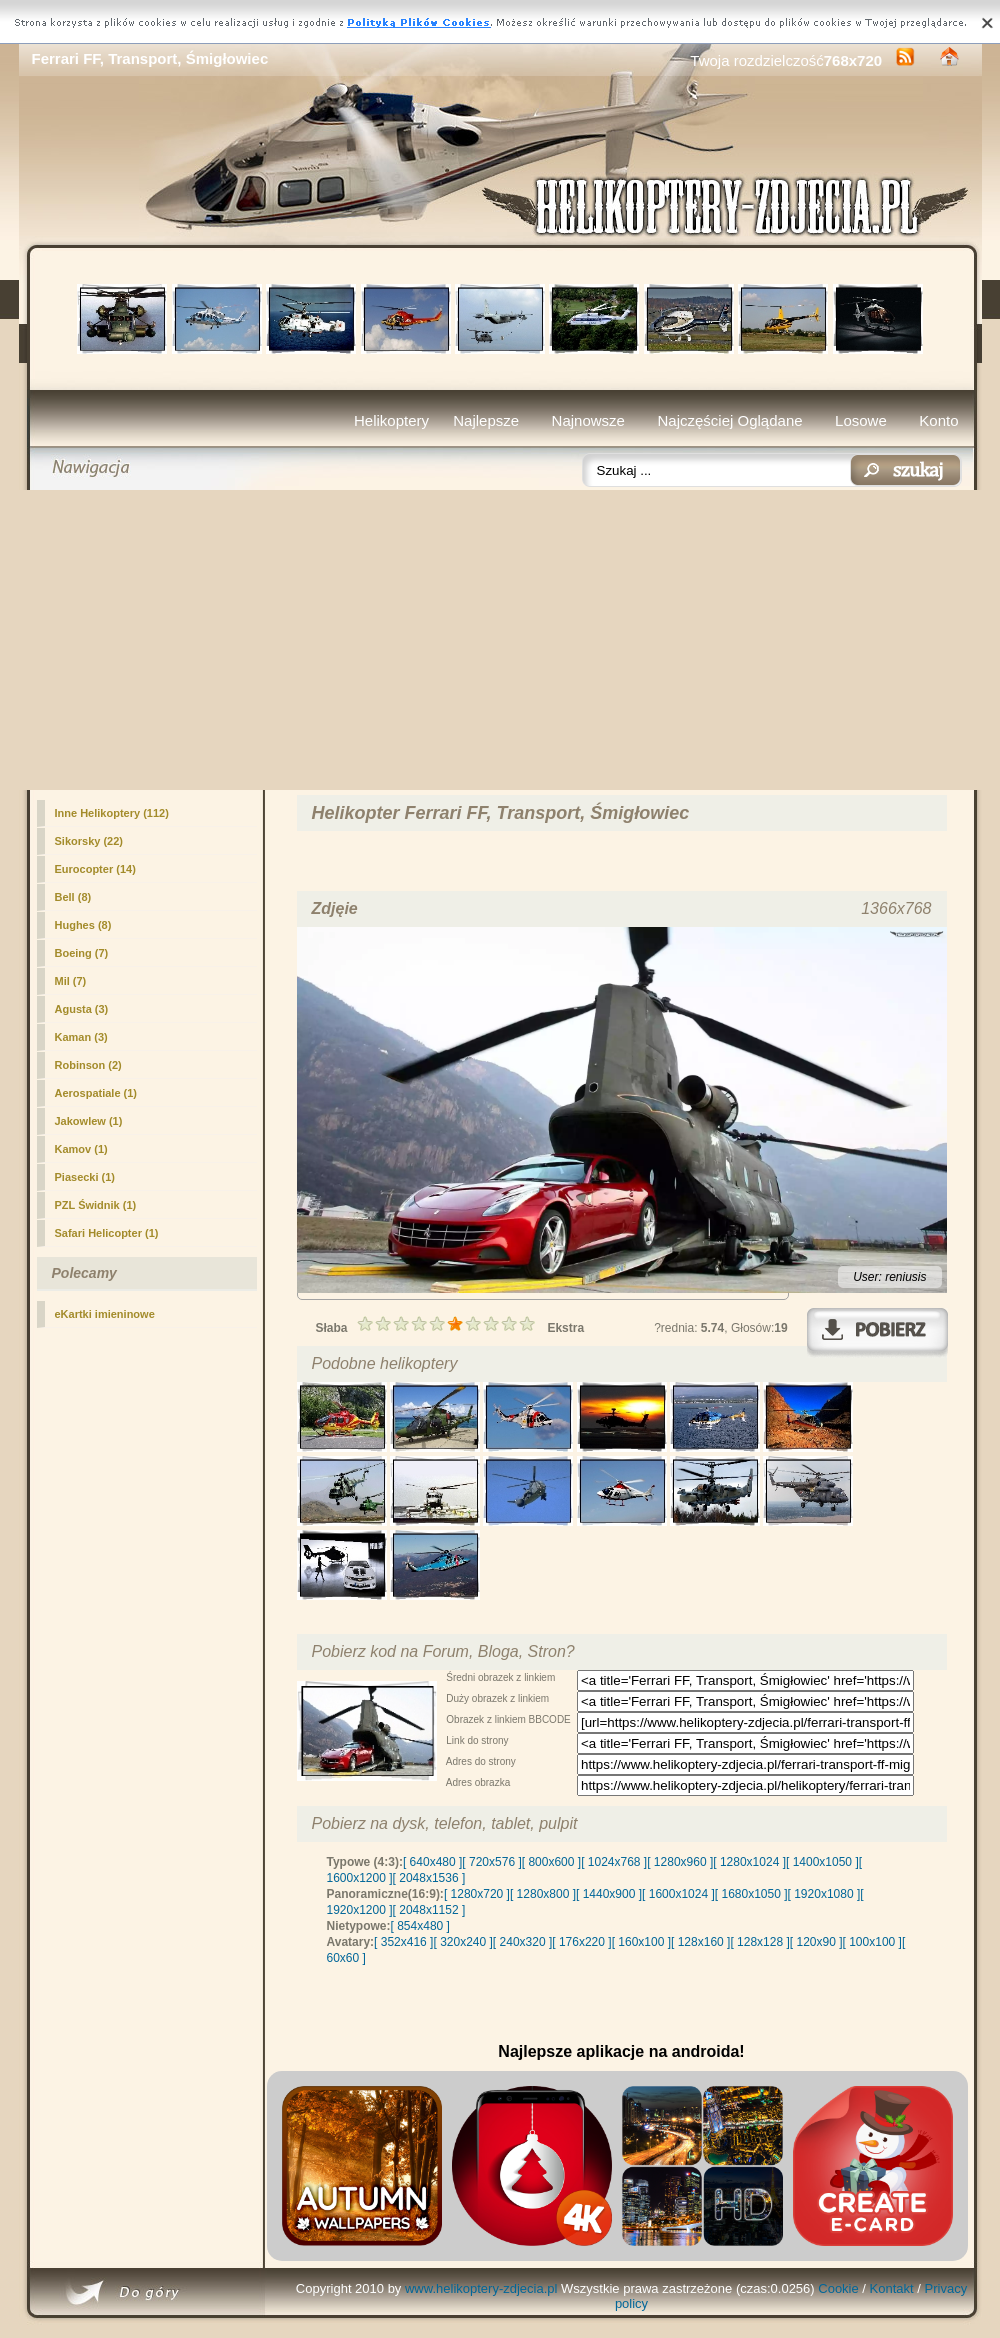 Image resolution: width=1000 pixels, height=2338 pixels. Describe the element at coordinates (88, 1065) in the screenshot. I see `Robinson (2)` at that location.